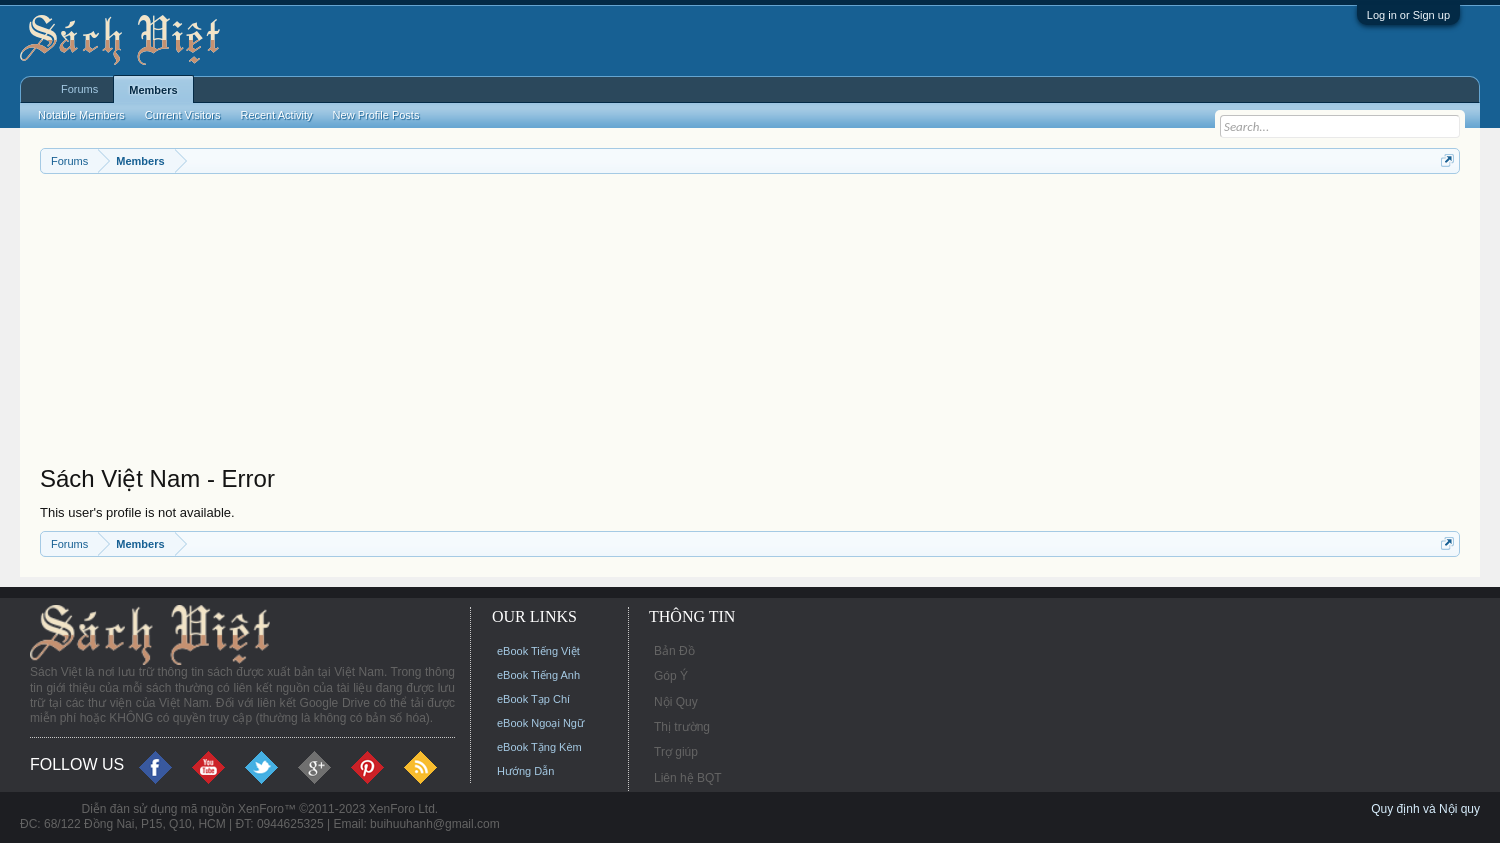 The width and height of the screenshot is (1500, 843). What do you see at coordinates (676, 752) in the screenshot?
I see `Trợ giúp` at bounding box center [676, 752].